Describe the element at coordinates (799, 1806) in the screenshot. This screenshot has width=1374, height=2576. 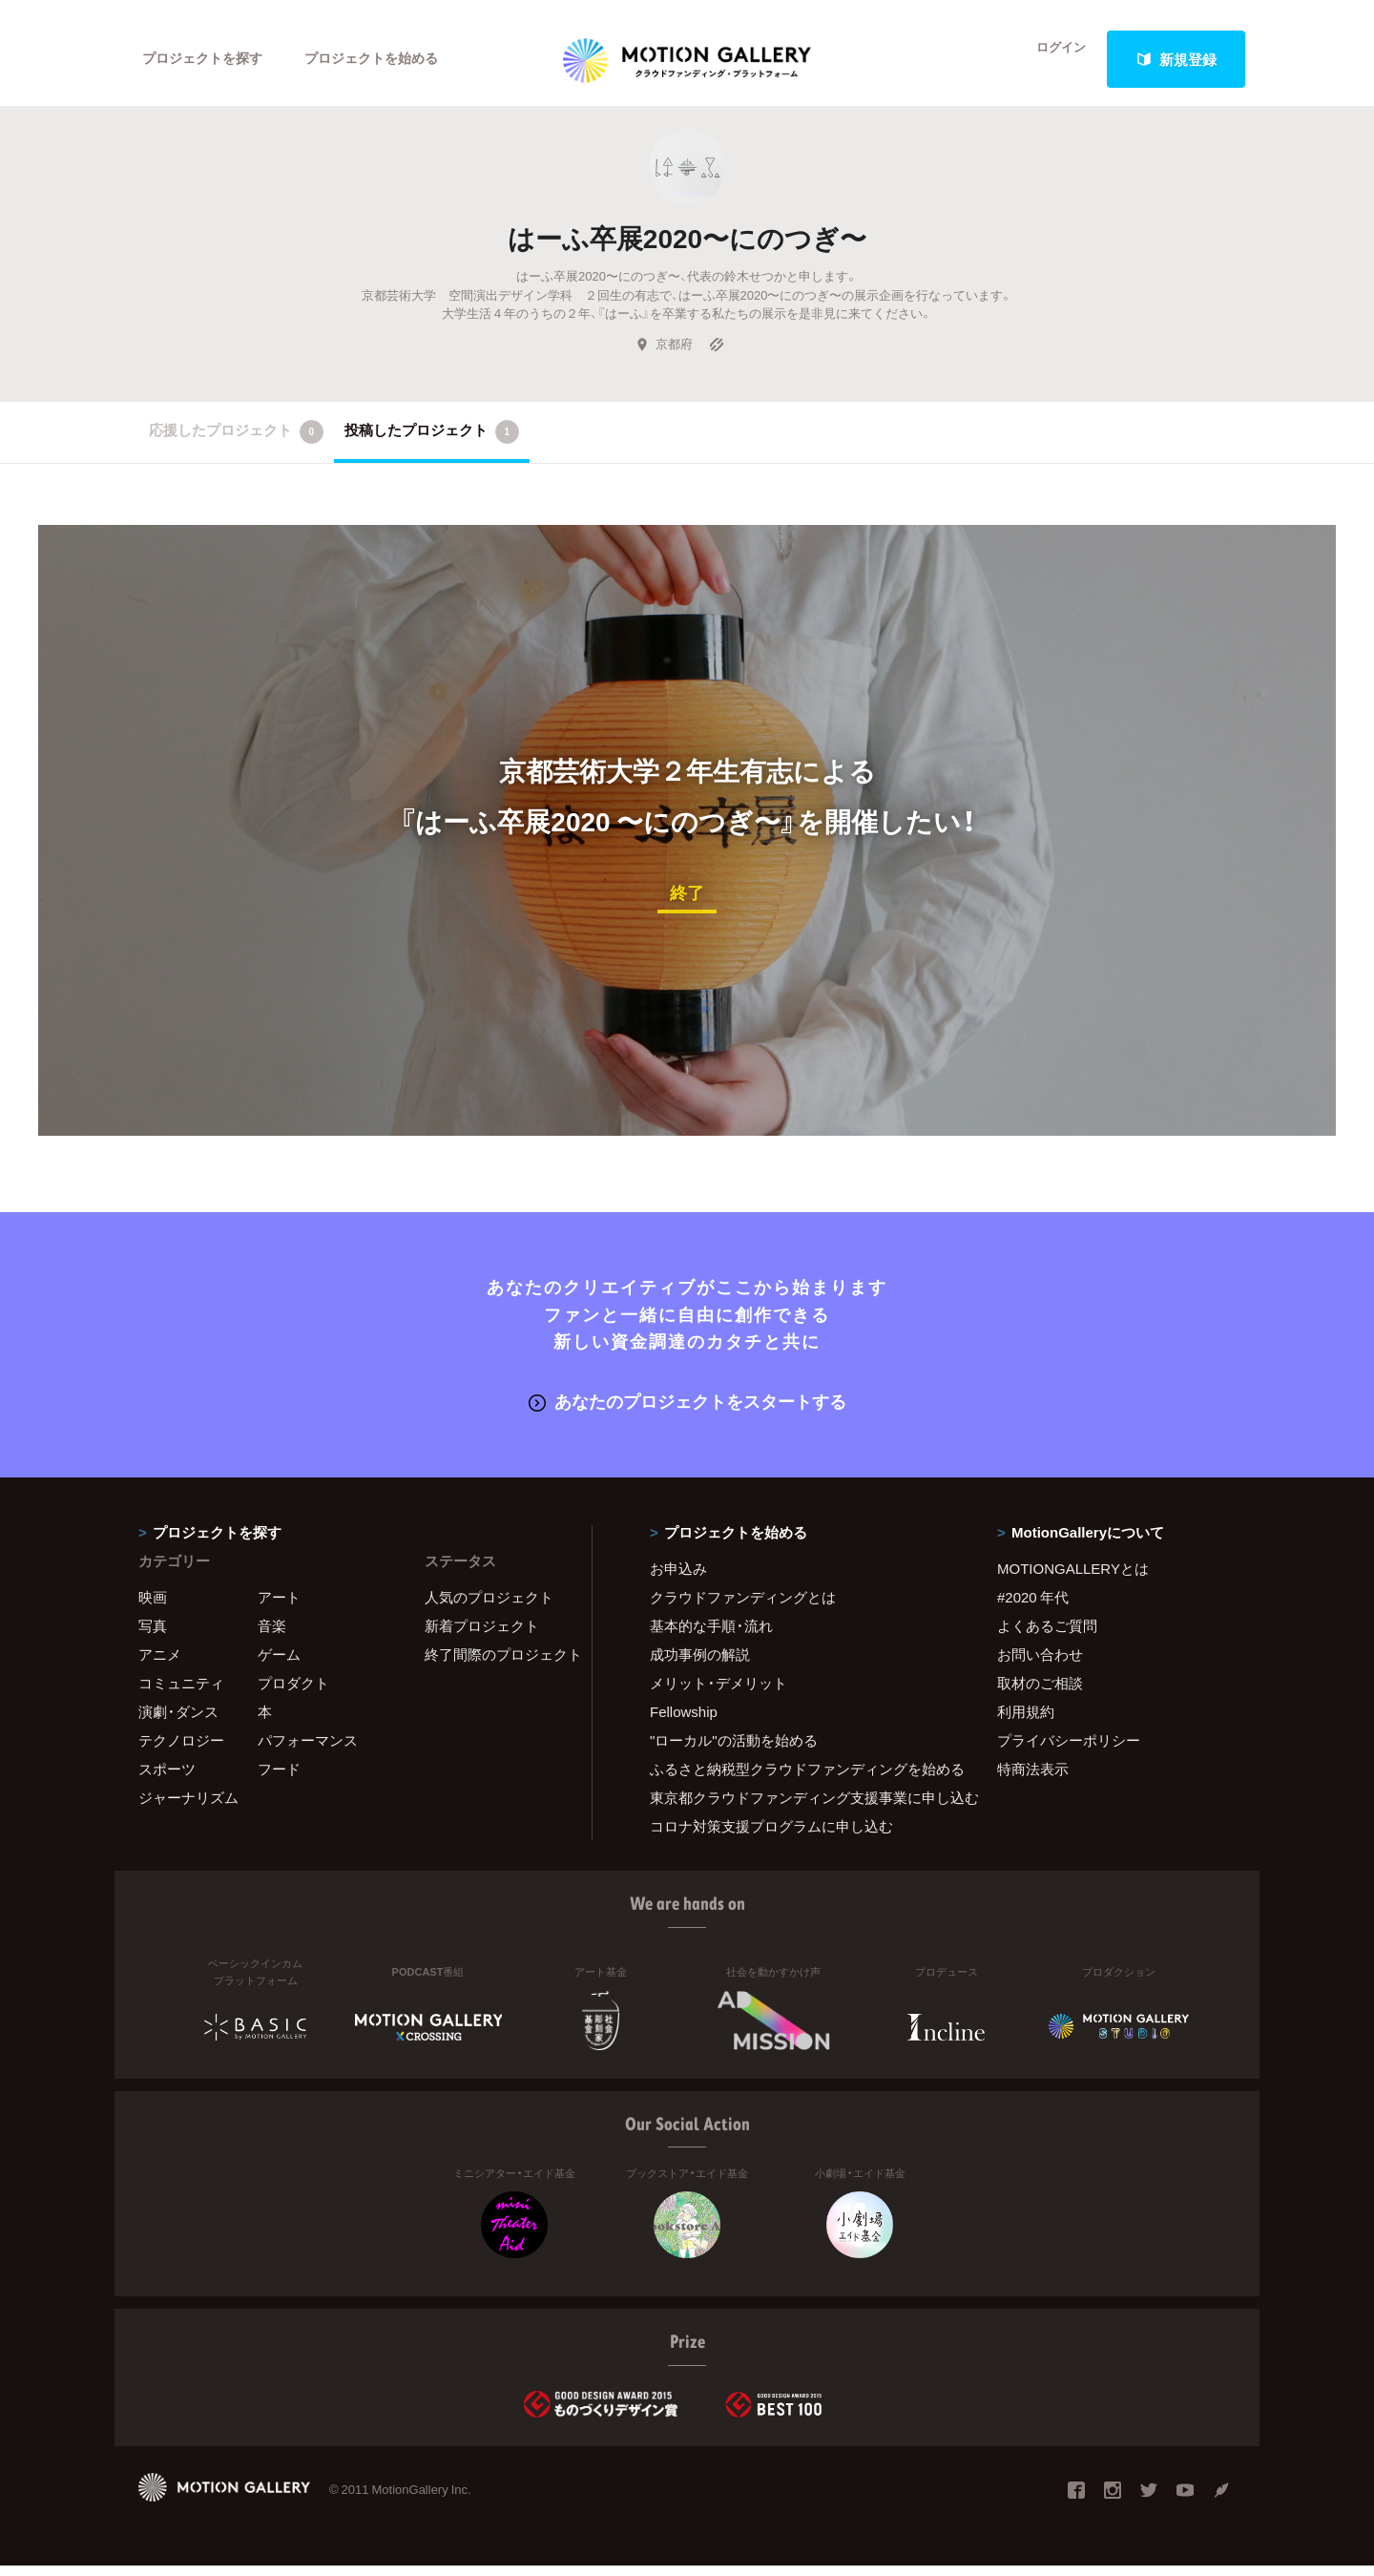
I see `東京都クラウドファンディング支援事業に申し込む` at that location.